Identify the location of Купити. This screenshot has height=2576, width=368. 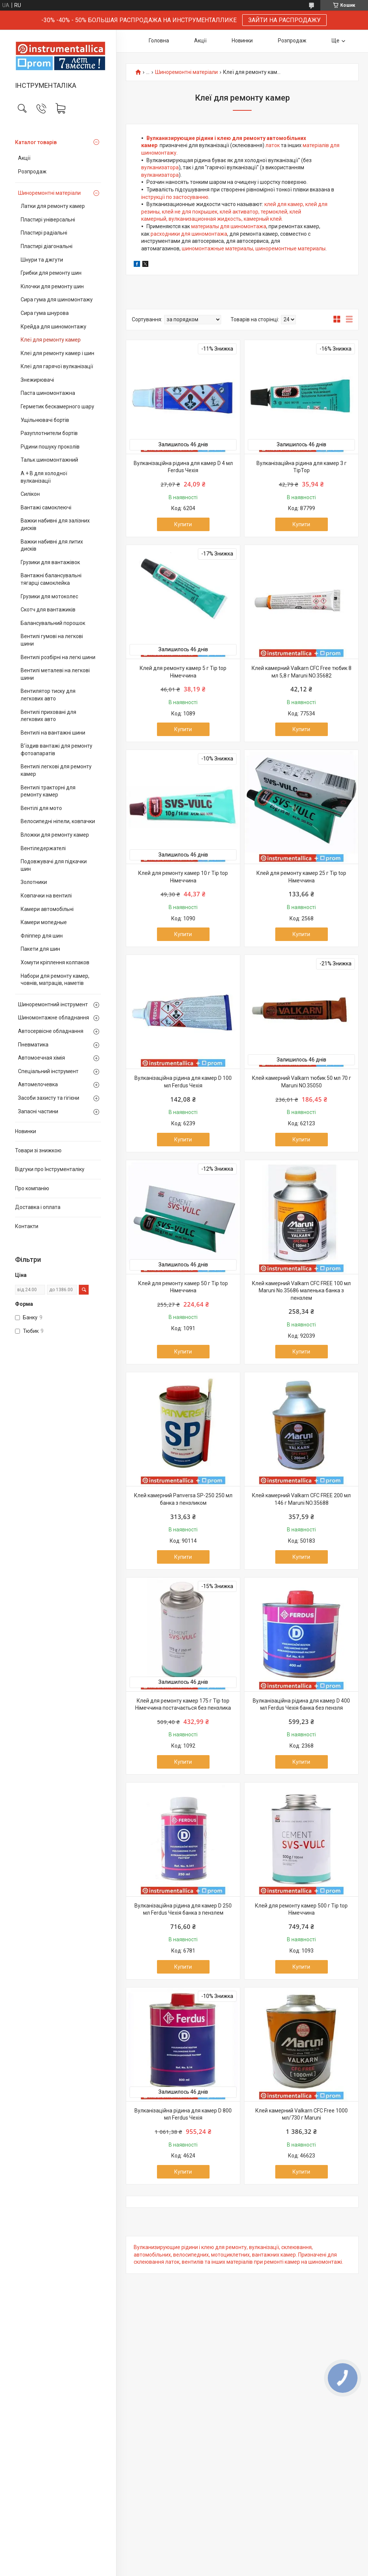
(183, 524).